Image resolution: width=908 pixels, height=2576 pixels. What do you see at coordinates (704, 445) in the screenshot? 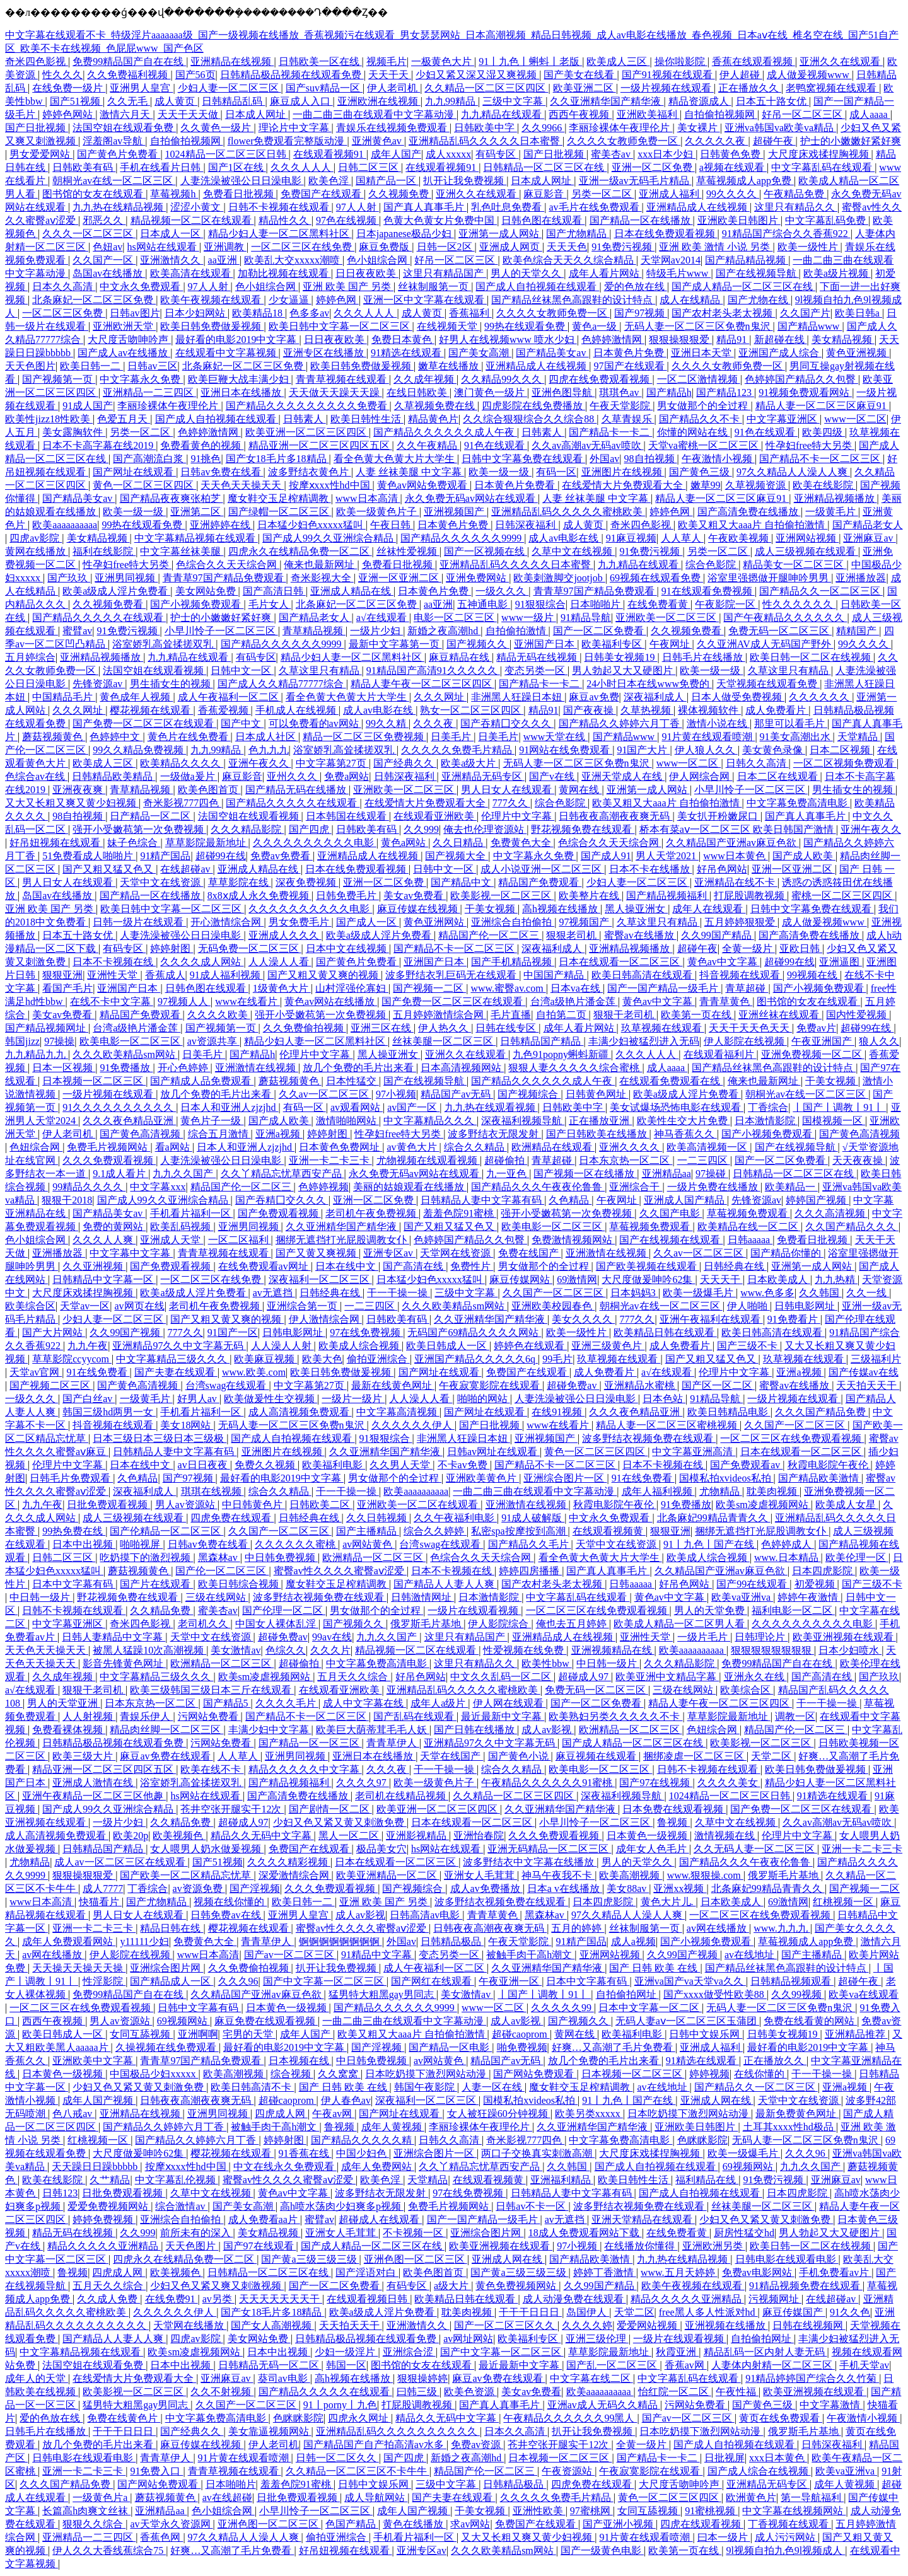
I see `天堂va蜜桃一区二区三区` at bounding box center [704, 445].